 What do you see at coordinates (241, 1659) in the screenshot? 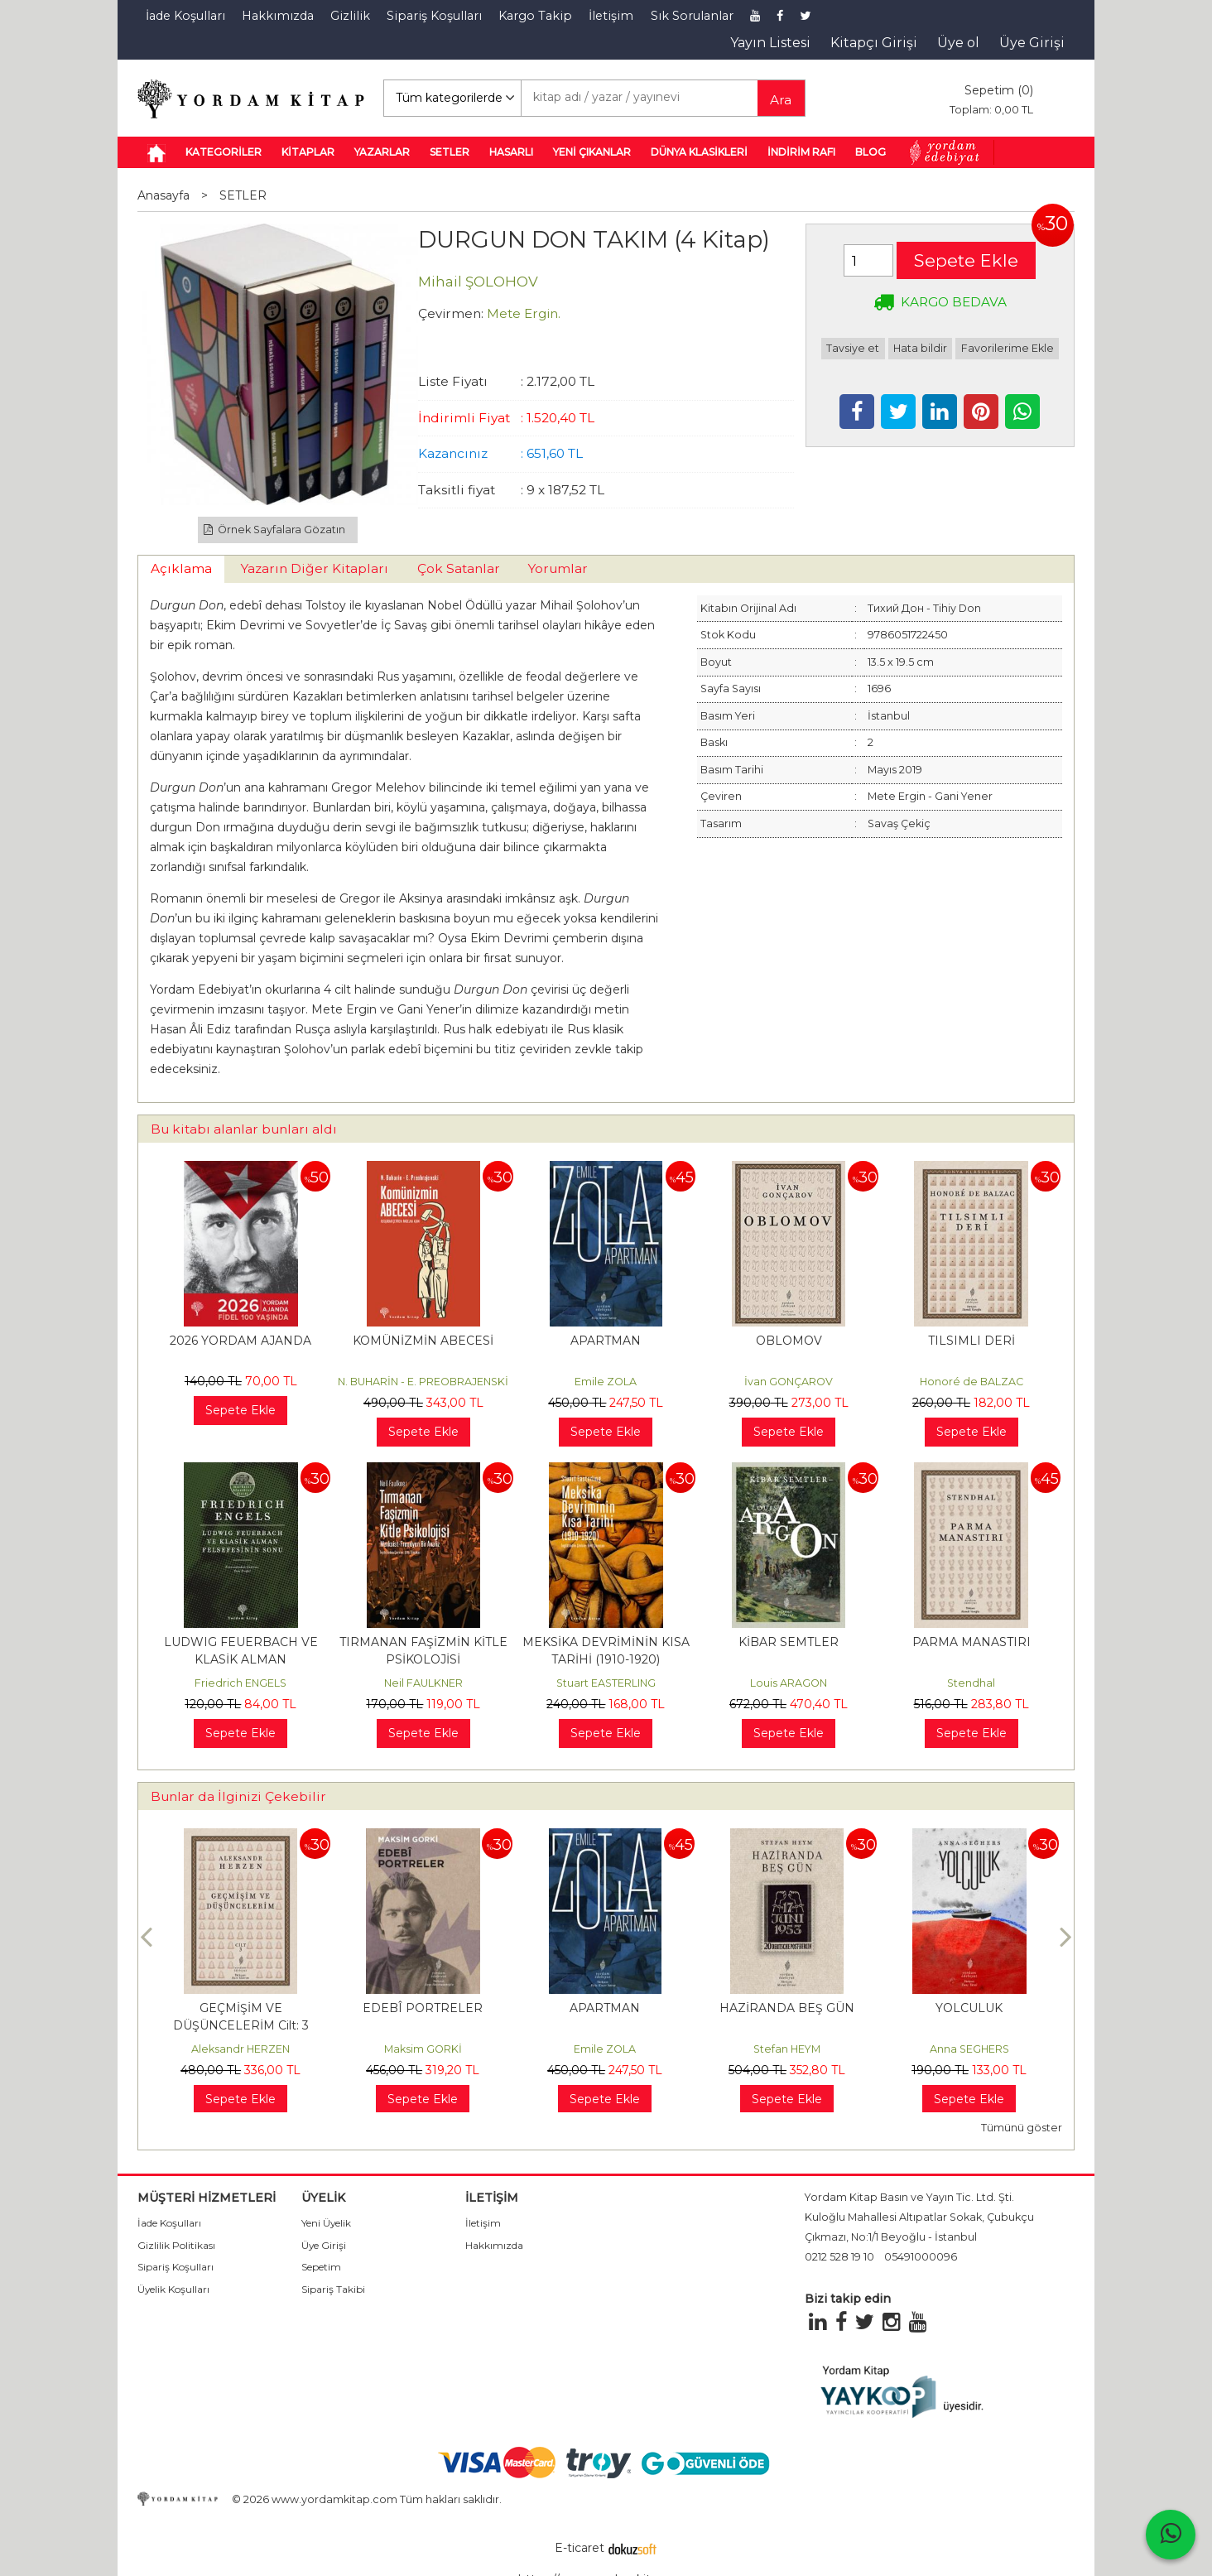
I see `LUDWIG FEUERBACH VE KLASİK ALMAN FELSEFESİNİN SONU` at bounding box center [241, 1659].